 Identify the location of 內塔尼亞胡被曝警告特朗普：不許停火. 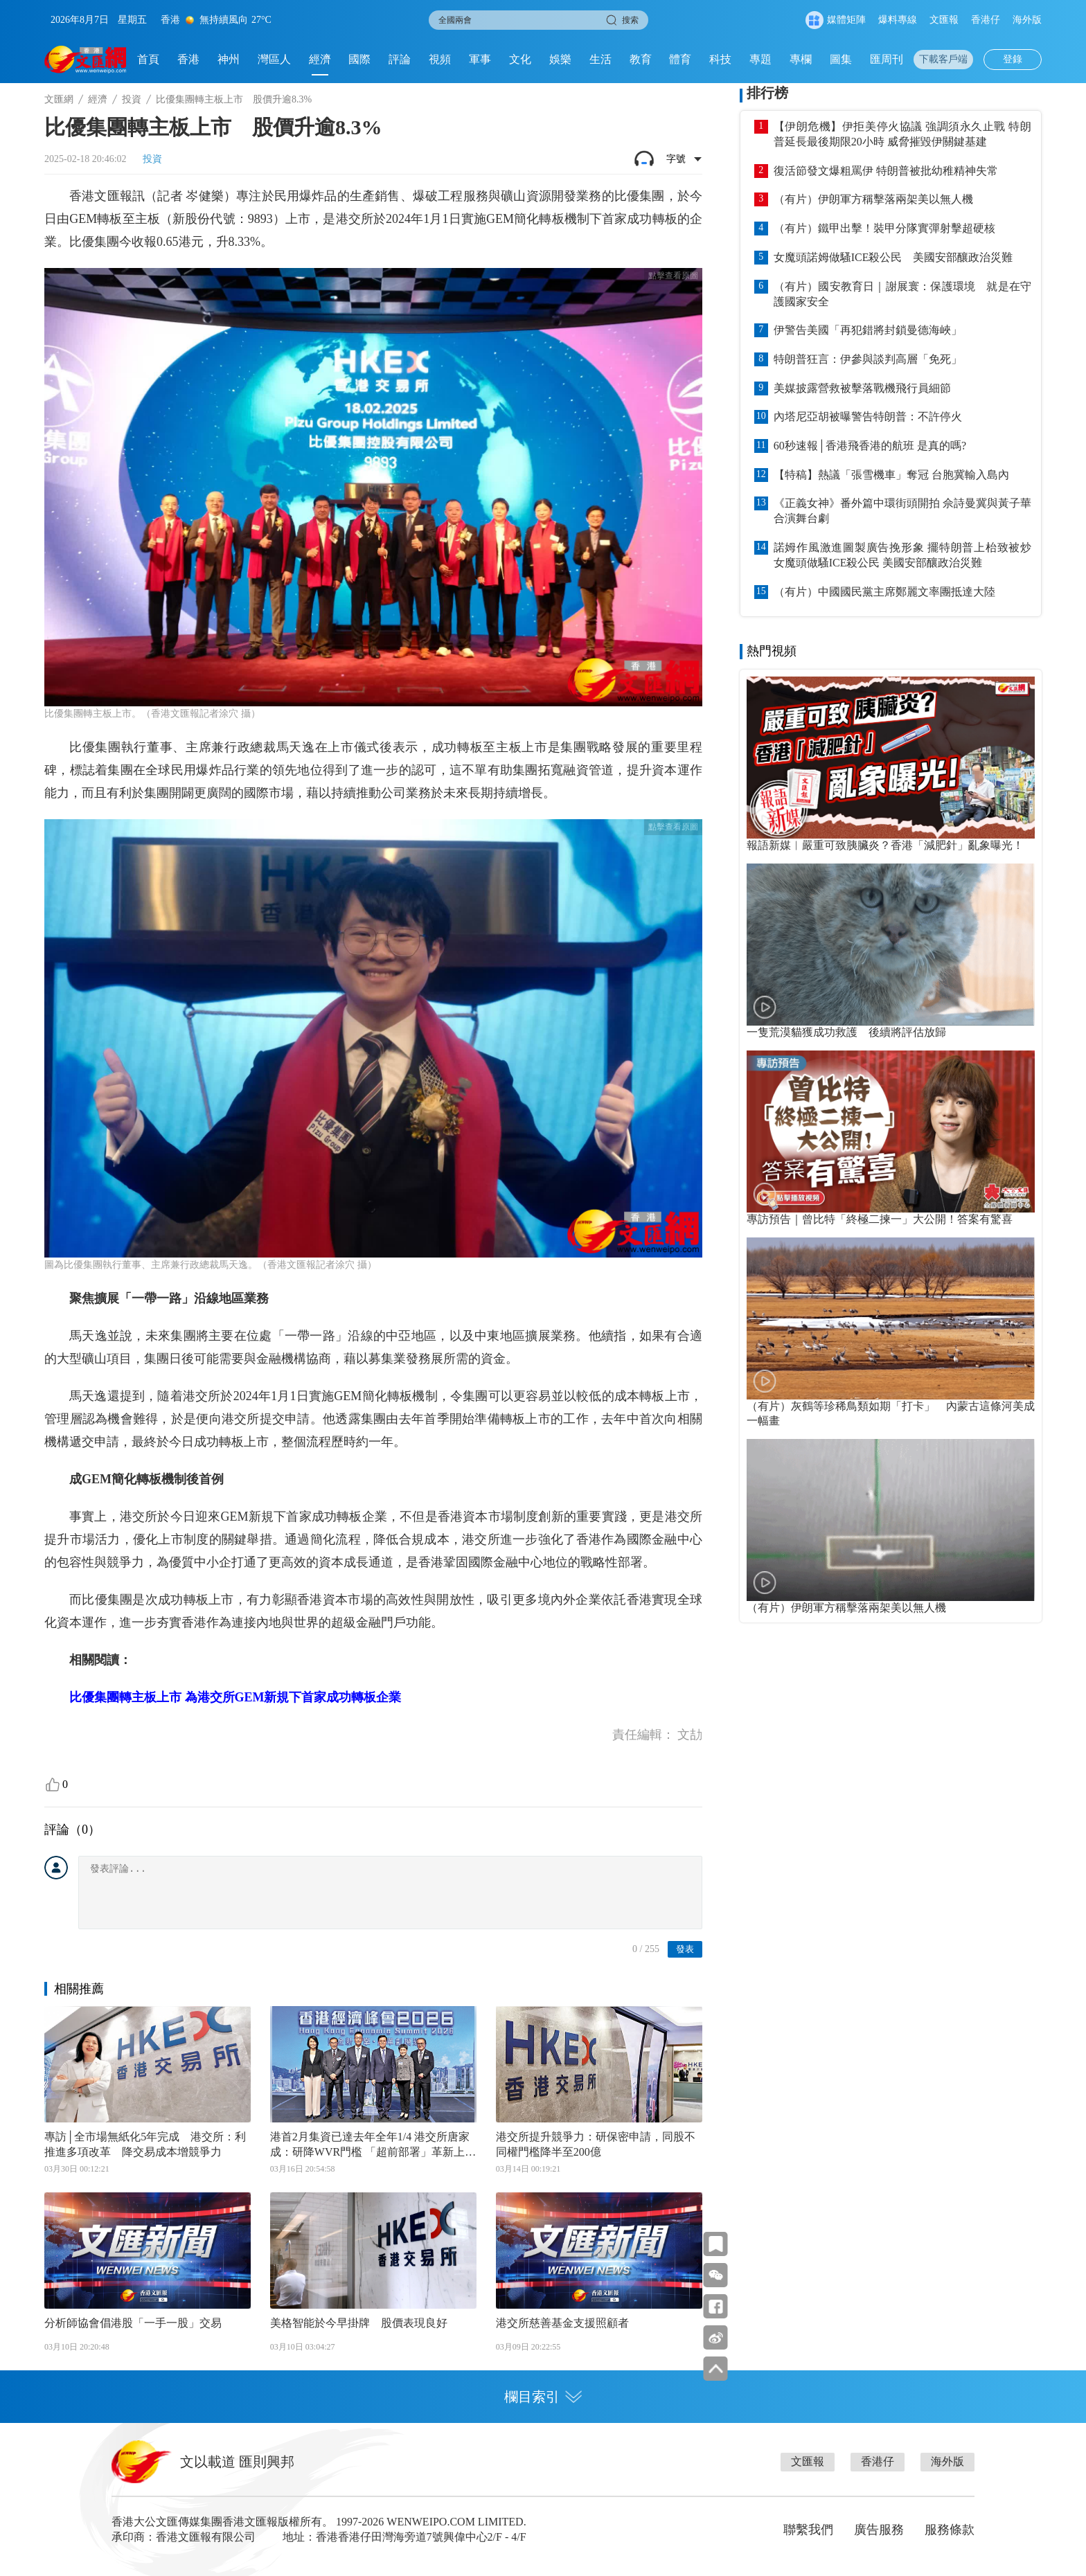
(868, 416).